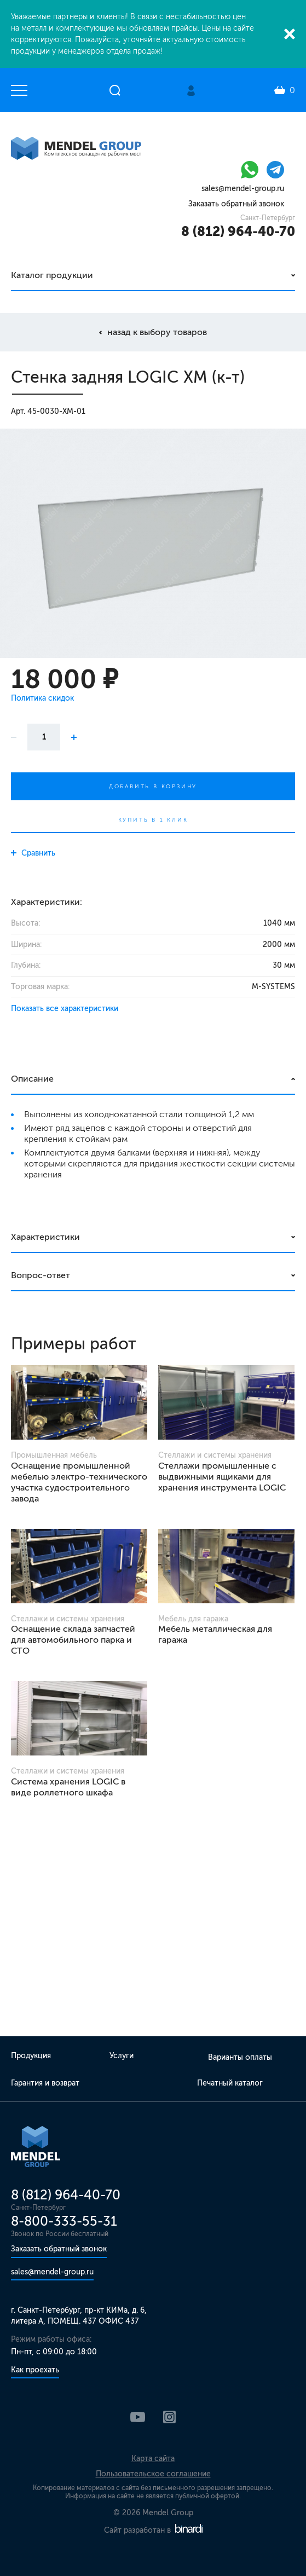 The width and height of the screenshot is (306, 2576). What do you see at coordinates (153, 2458) in the screenshot?
I see `Карта сайта` at bounding box center [153, 2458].